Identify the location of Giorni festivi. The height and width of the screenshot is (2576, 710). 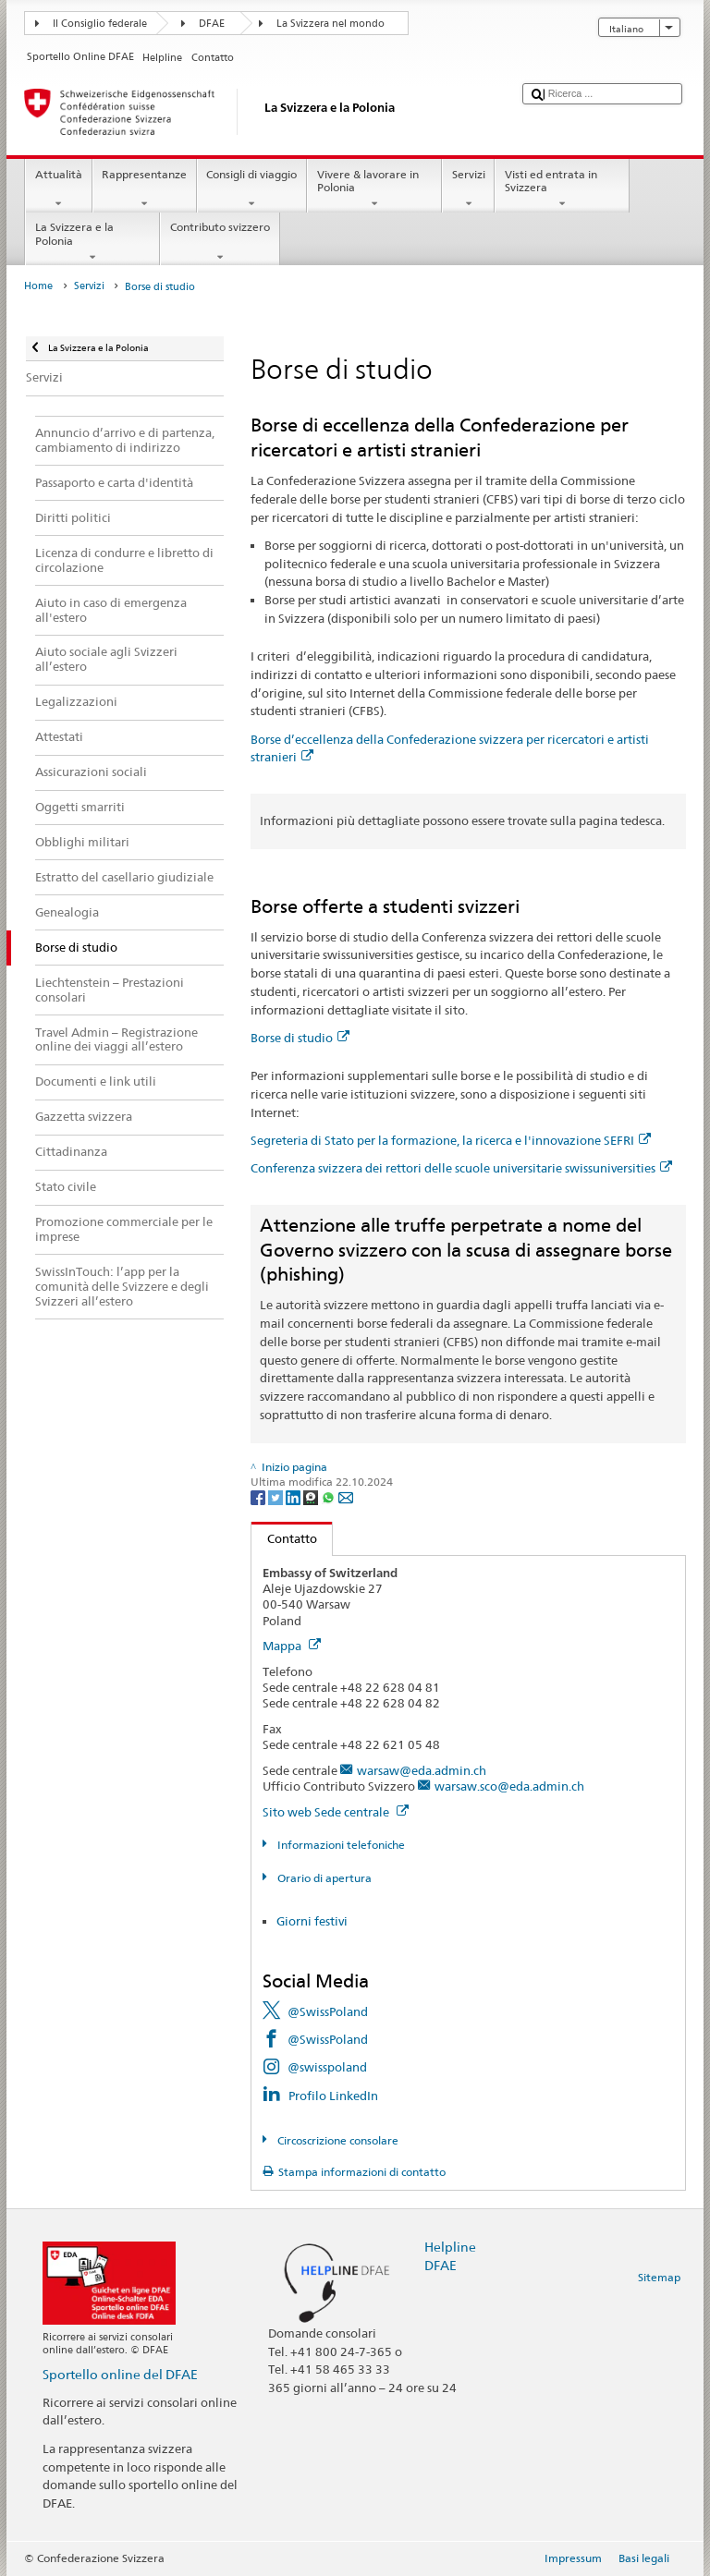
(312, 1921).